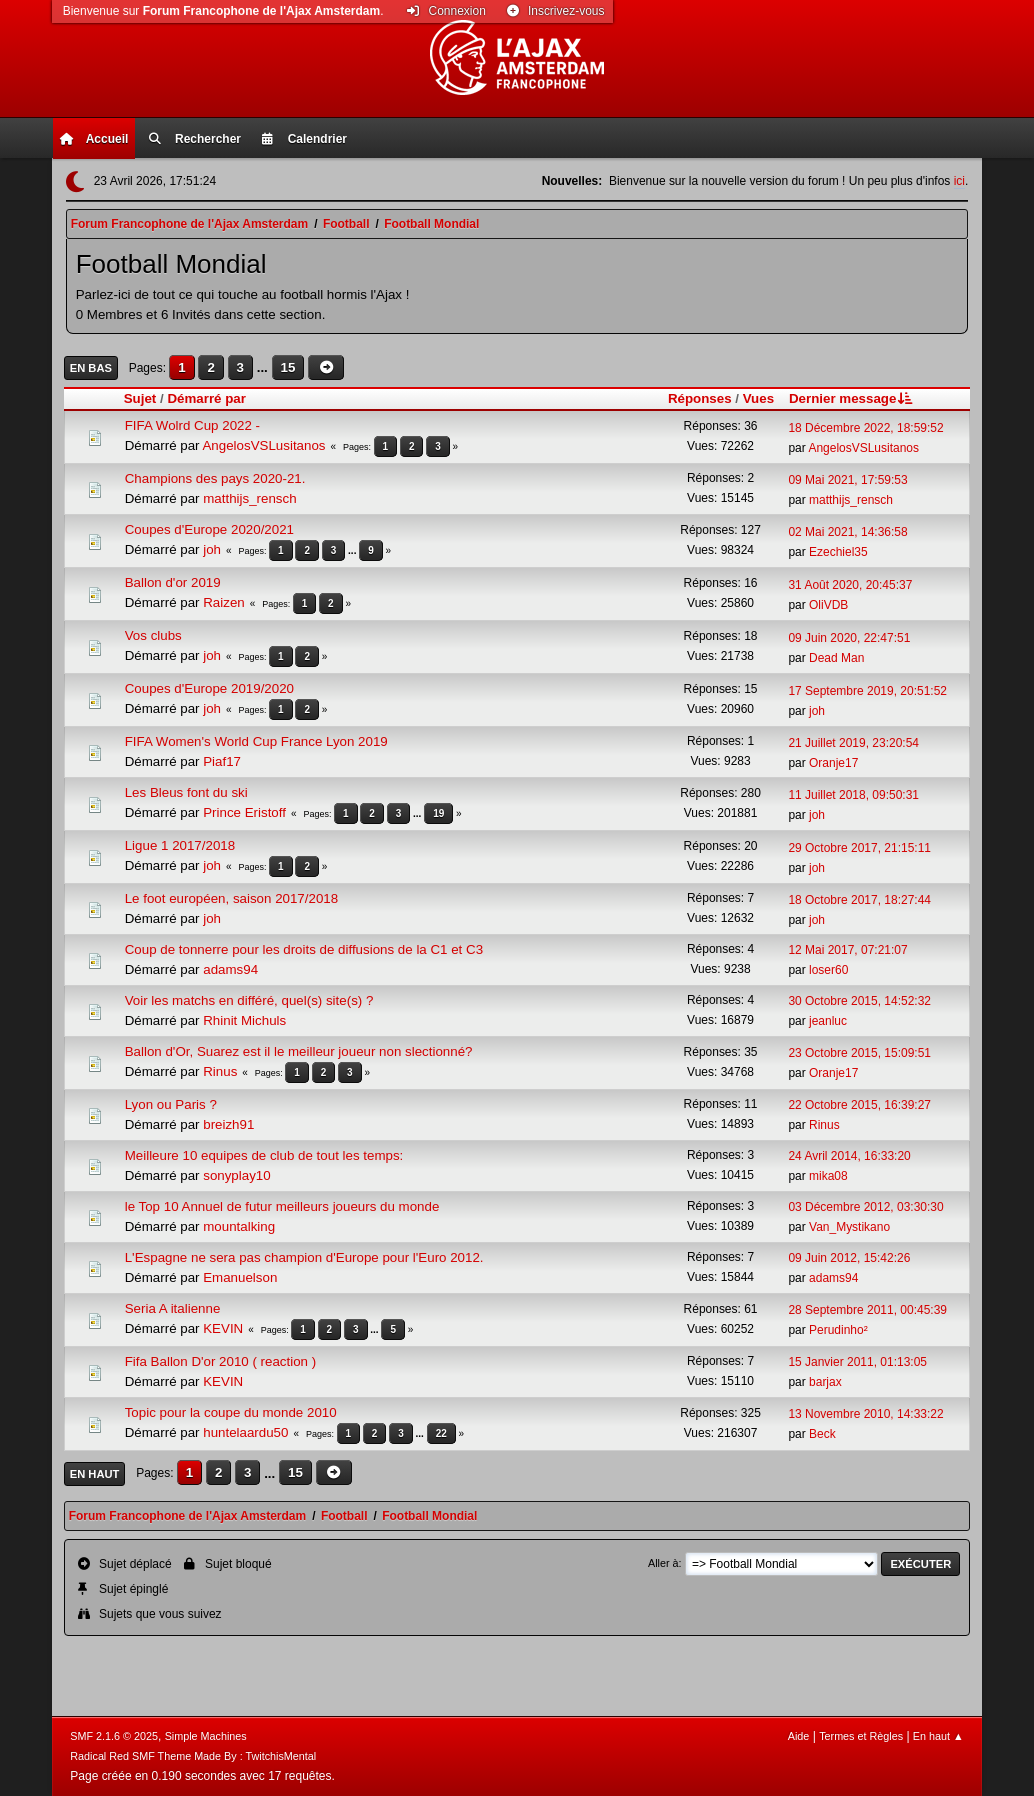 This screenshot has width=1034, height=1796. What do you see at coordinates (849, 1156) in the screenshot?
I see `24 Avril 2014, 16:33:20` at bounding box center [849, 1156].